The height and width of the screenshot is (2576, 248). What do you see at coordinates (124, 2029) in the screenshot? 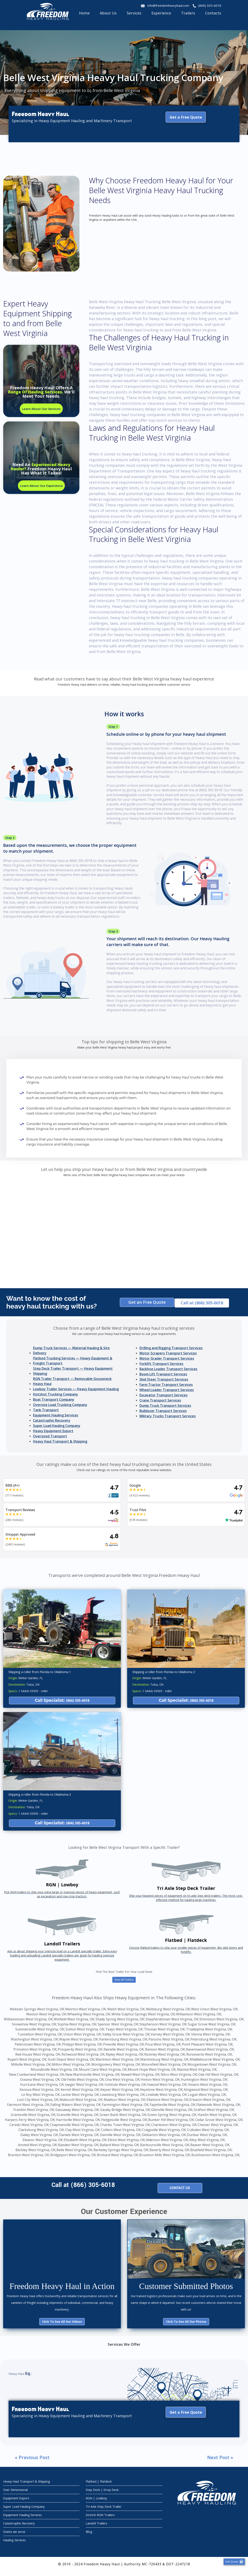
I see `Teays West Virginia, OK;` at bounding box center [124, 2029].